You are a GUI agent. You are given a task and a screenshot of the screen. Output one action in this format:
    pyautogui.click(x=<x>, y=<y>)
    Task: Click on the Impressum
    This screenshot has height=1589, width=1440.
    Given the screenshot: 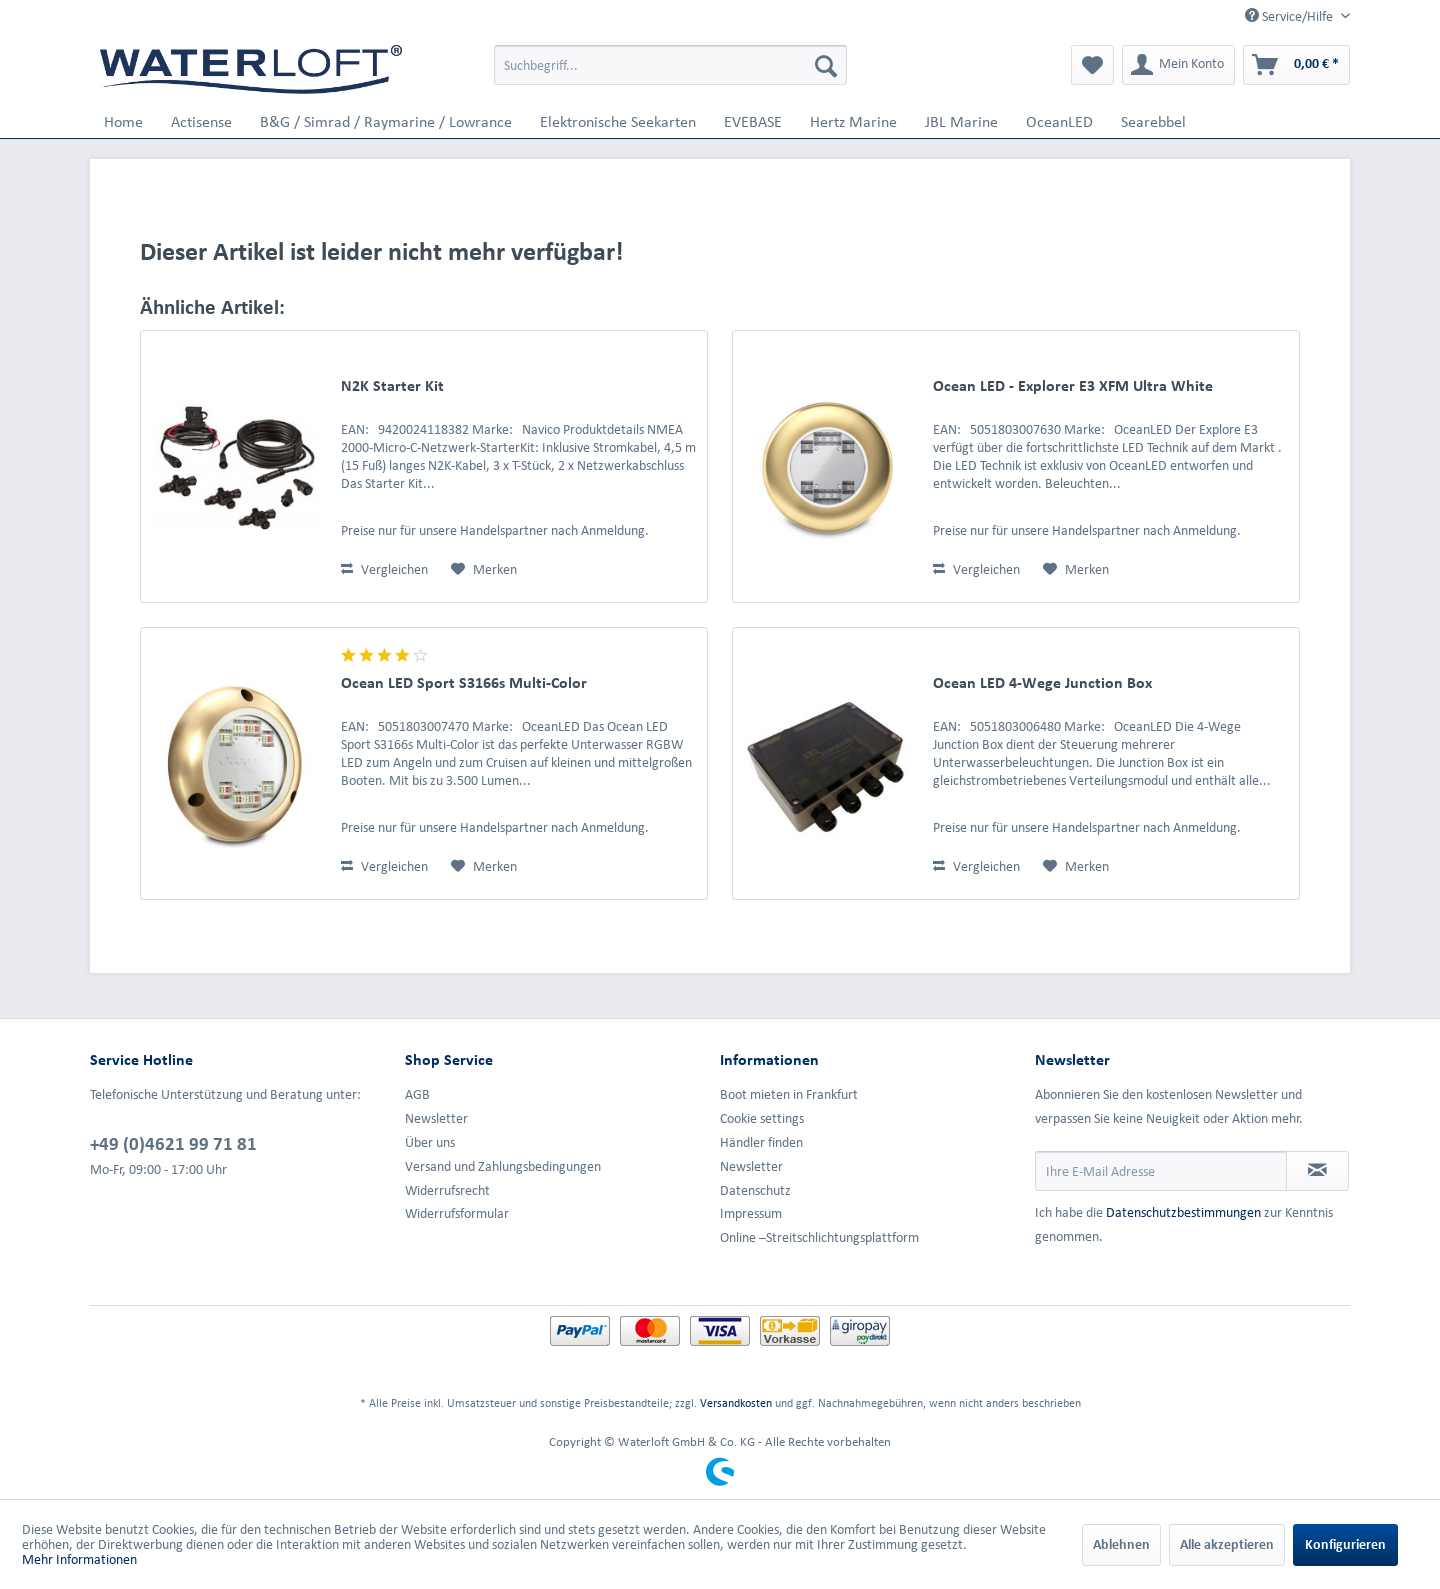 What is the action you would take?
    pyautogui.click(x=751, y=1213)
    